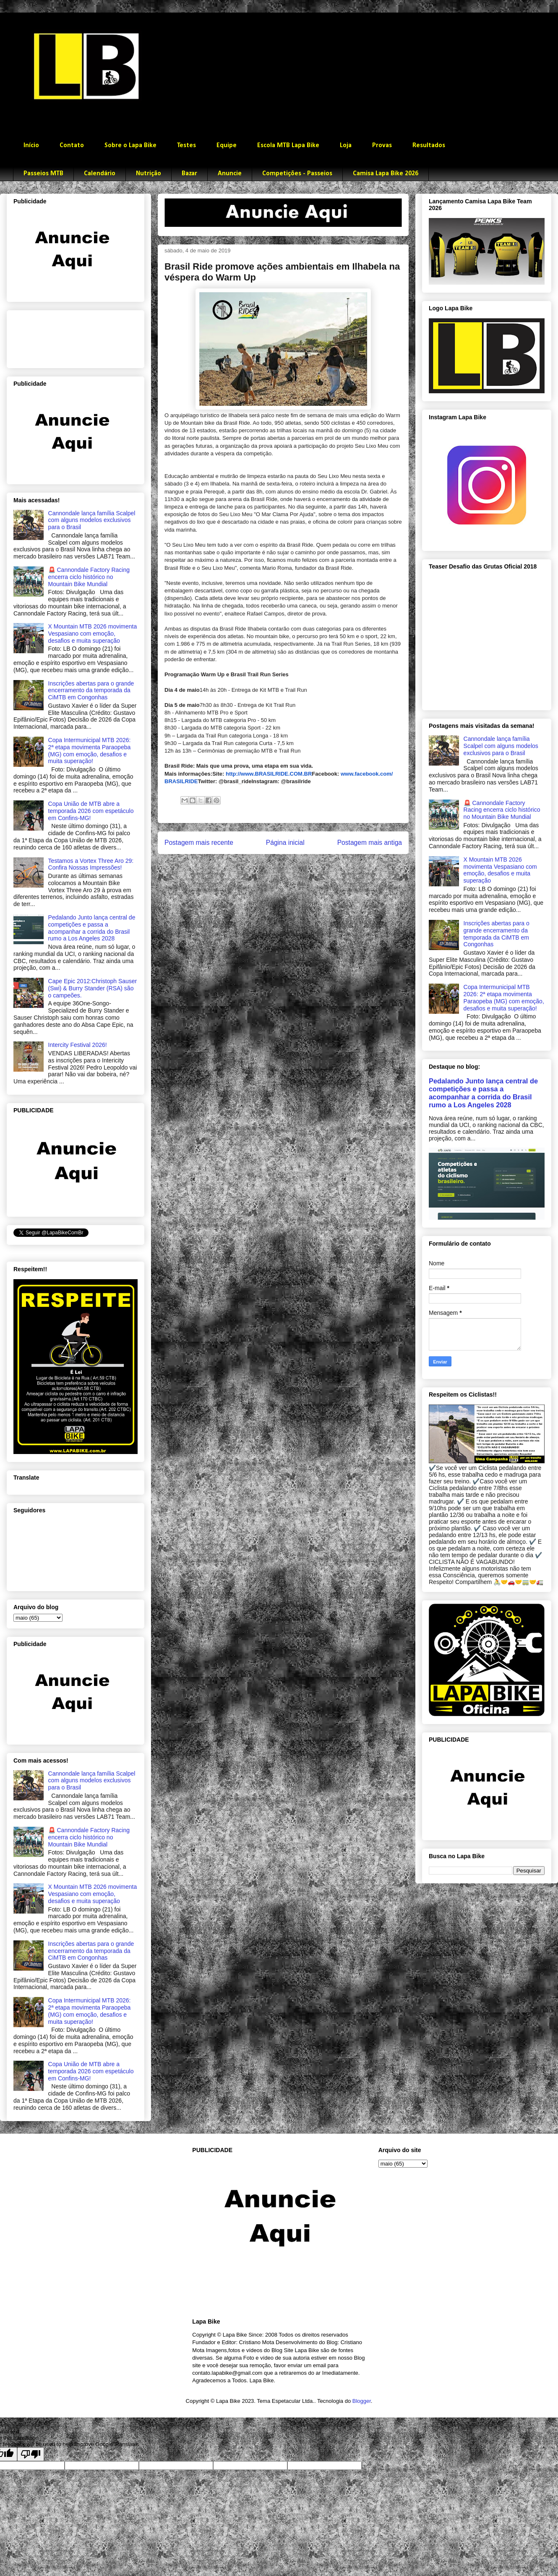 This screenshot has width=558, height=2576. What do you see at coordinates (428, 145) in the screenshot?
I see `Resultados` at bounding box center [428, 145].